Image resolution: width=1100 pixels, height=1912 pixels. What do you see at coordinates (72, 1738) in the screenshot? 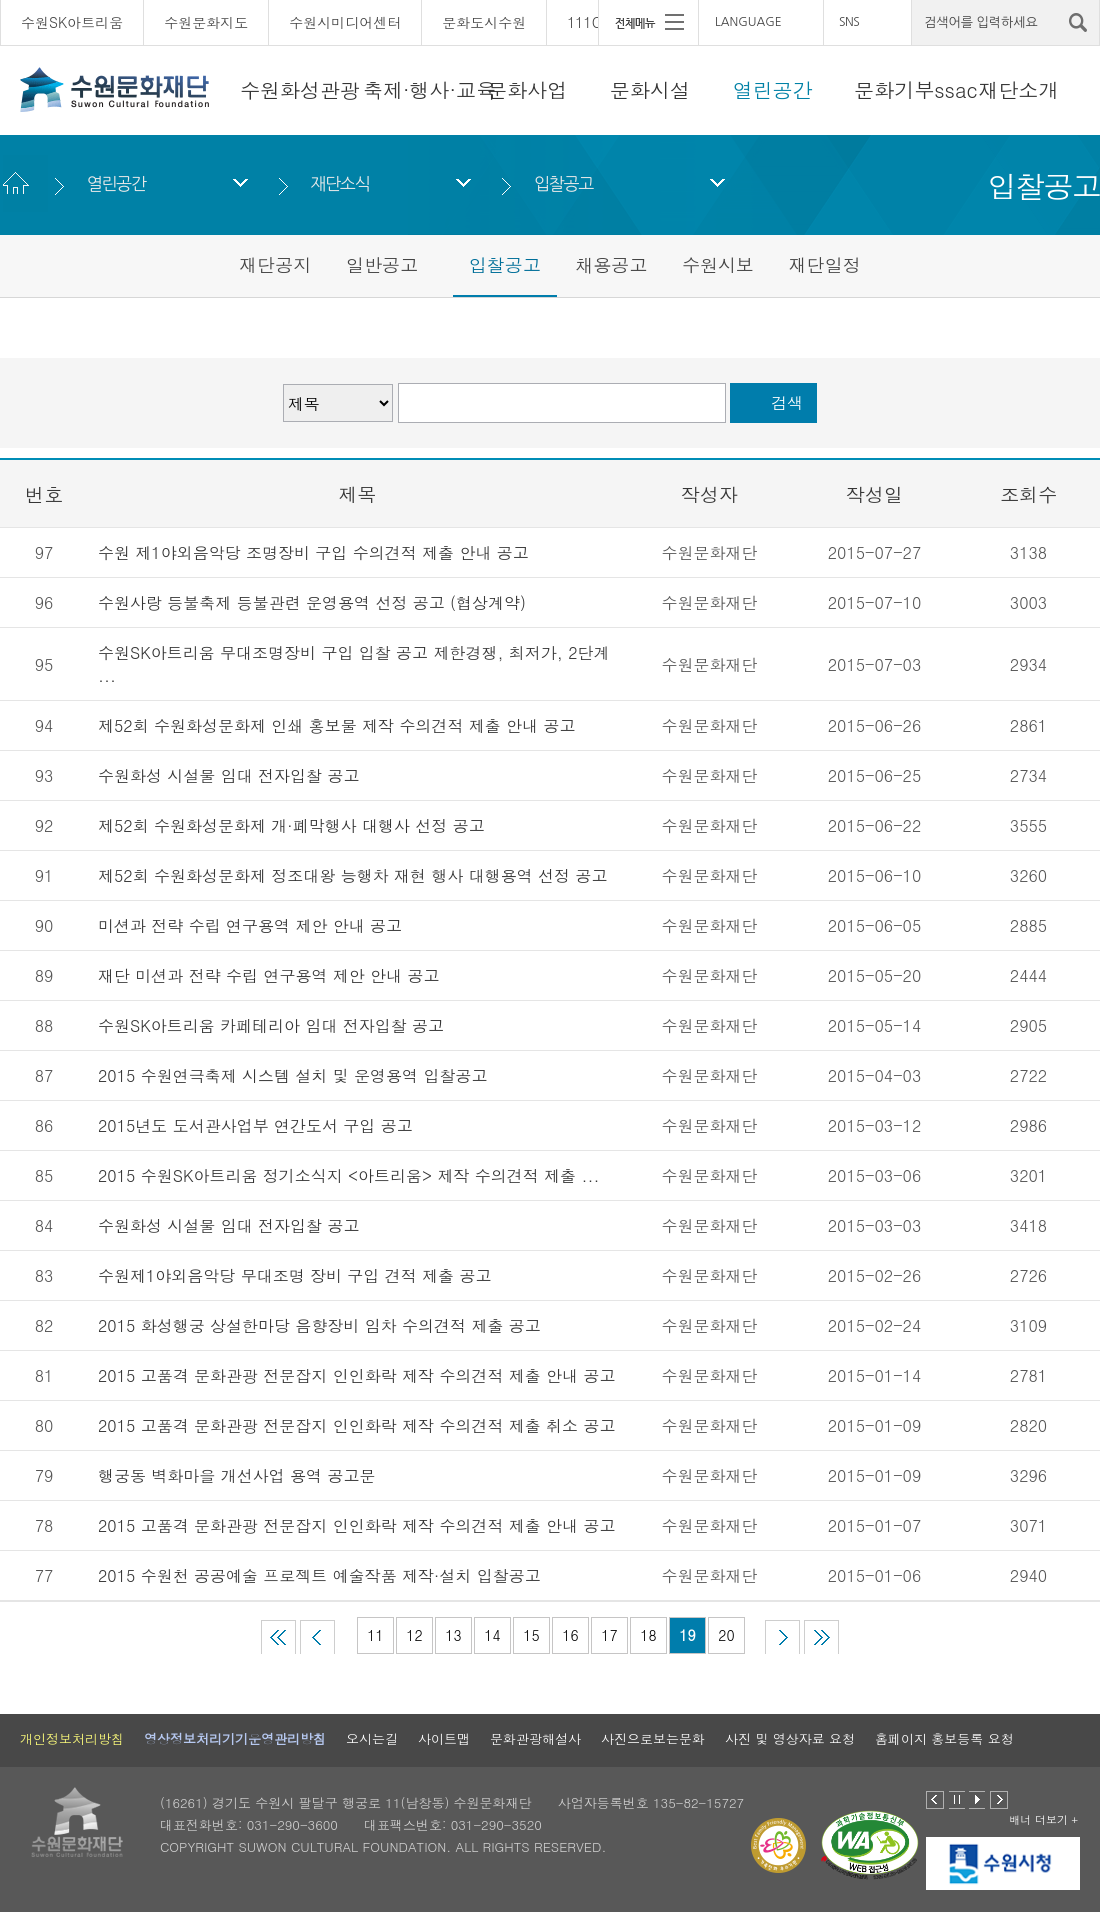
I see `개인정보처리방침` at bounding box center [72, 1738].